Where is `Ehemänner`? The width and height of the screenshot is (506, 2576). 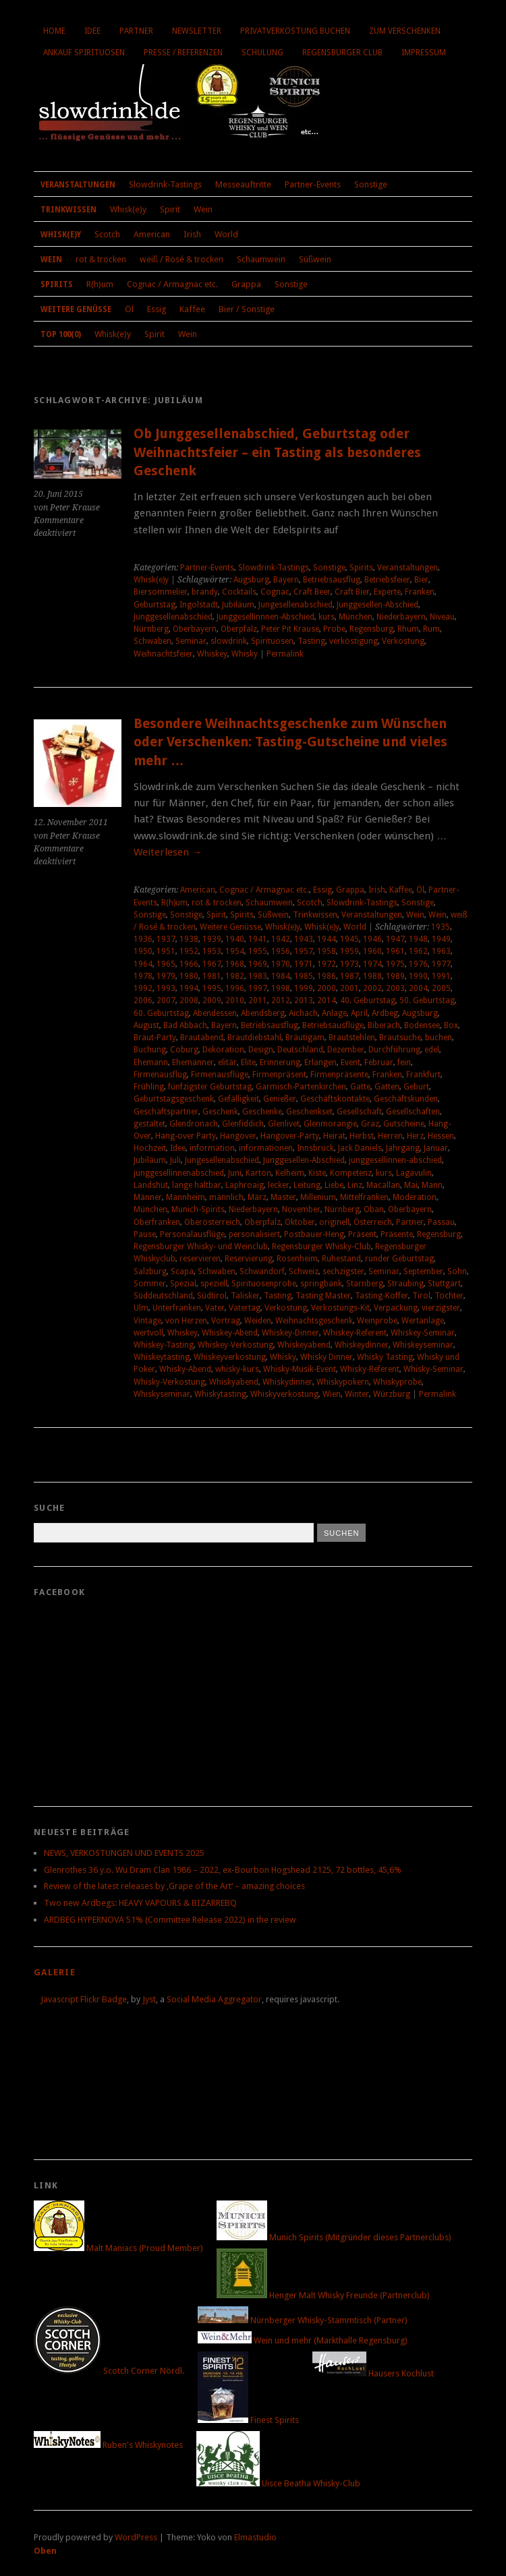
Ehemänner is located at coordinates (193, 1062).